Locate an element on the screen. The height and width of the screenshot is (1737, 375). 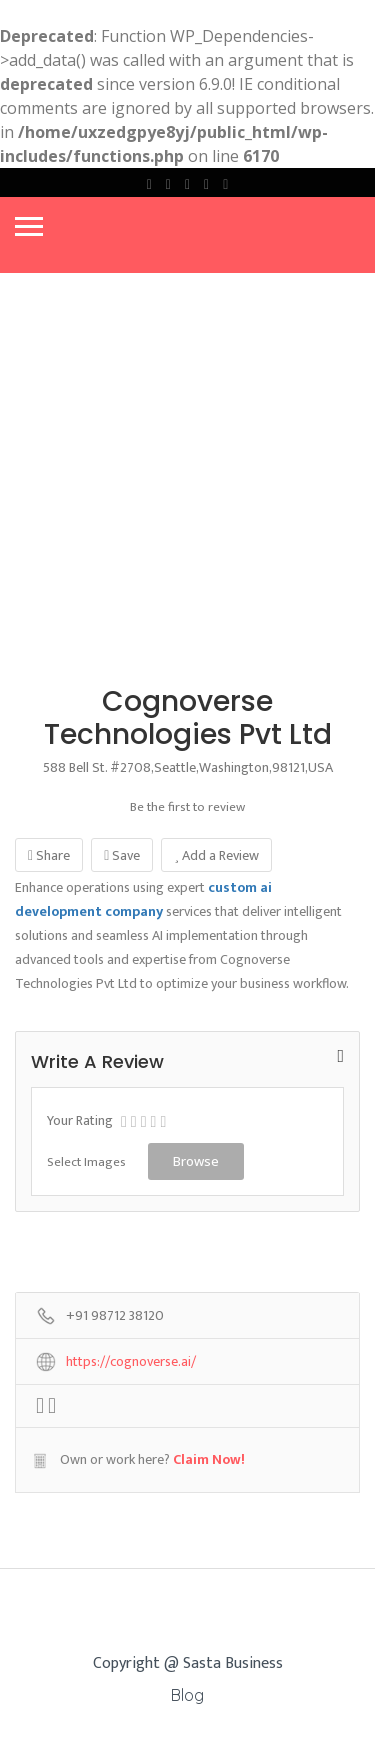
https://cognoverse.ai/ is located at coordinates (131, 1362).